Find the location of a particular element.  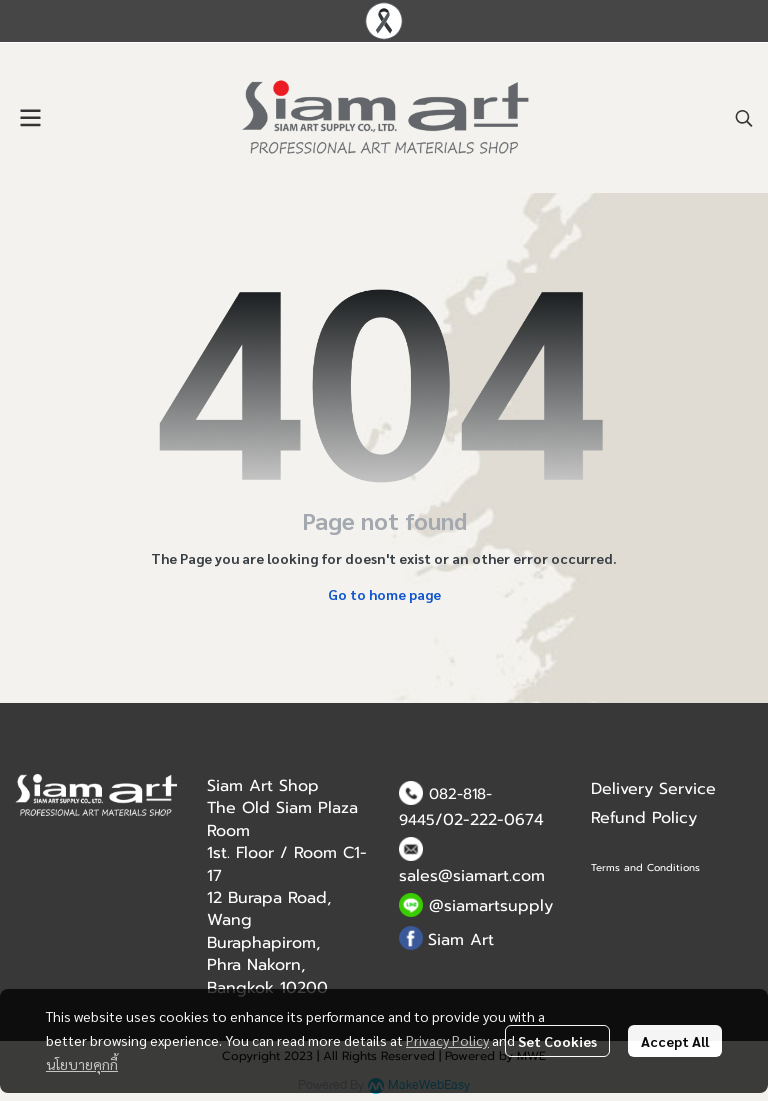

Delivery Service is located at coordinates (653, 789).